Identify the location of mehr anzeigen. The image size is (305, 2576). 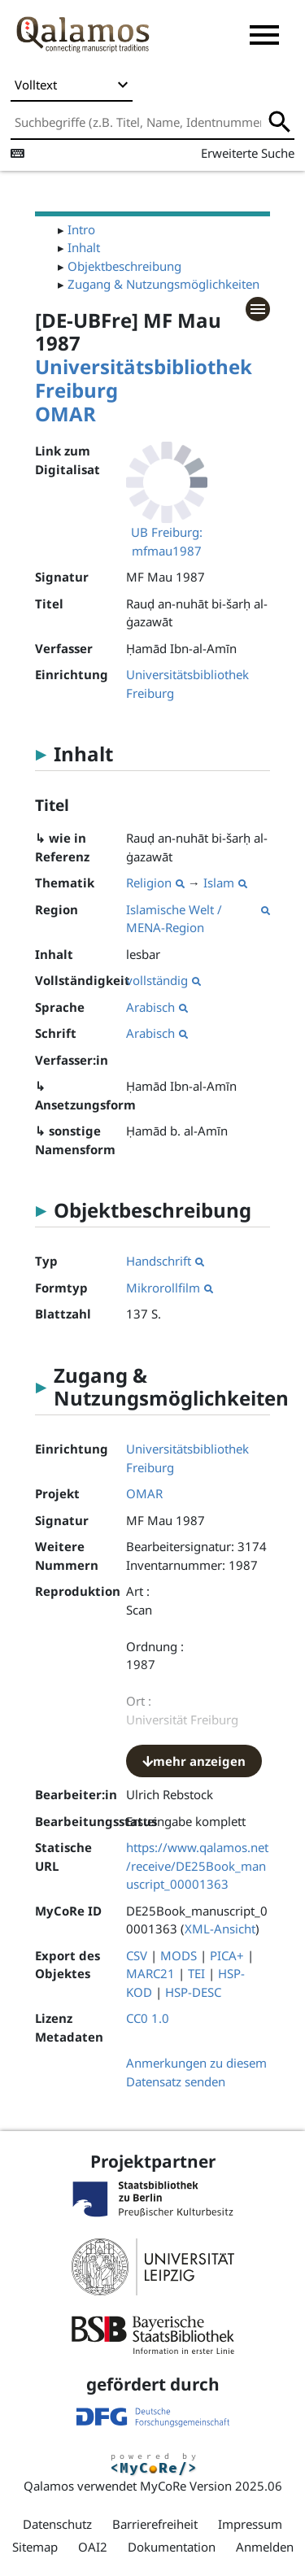
(194, 1761).